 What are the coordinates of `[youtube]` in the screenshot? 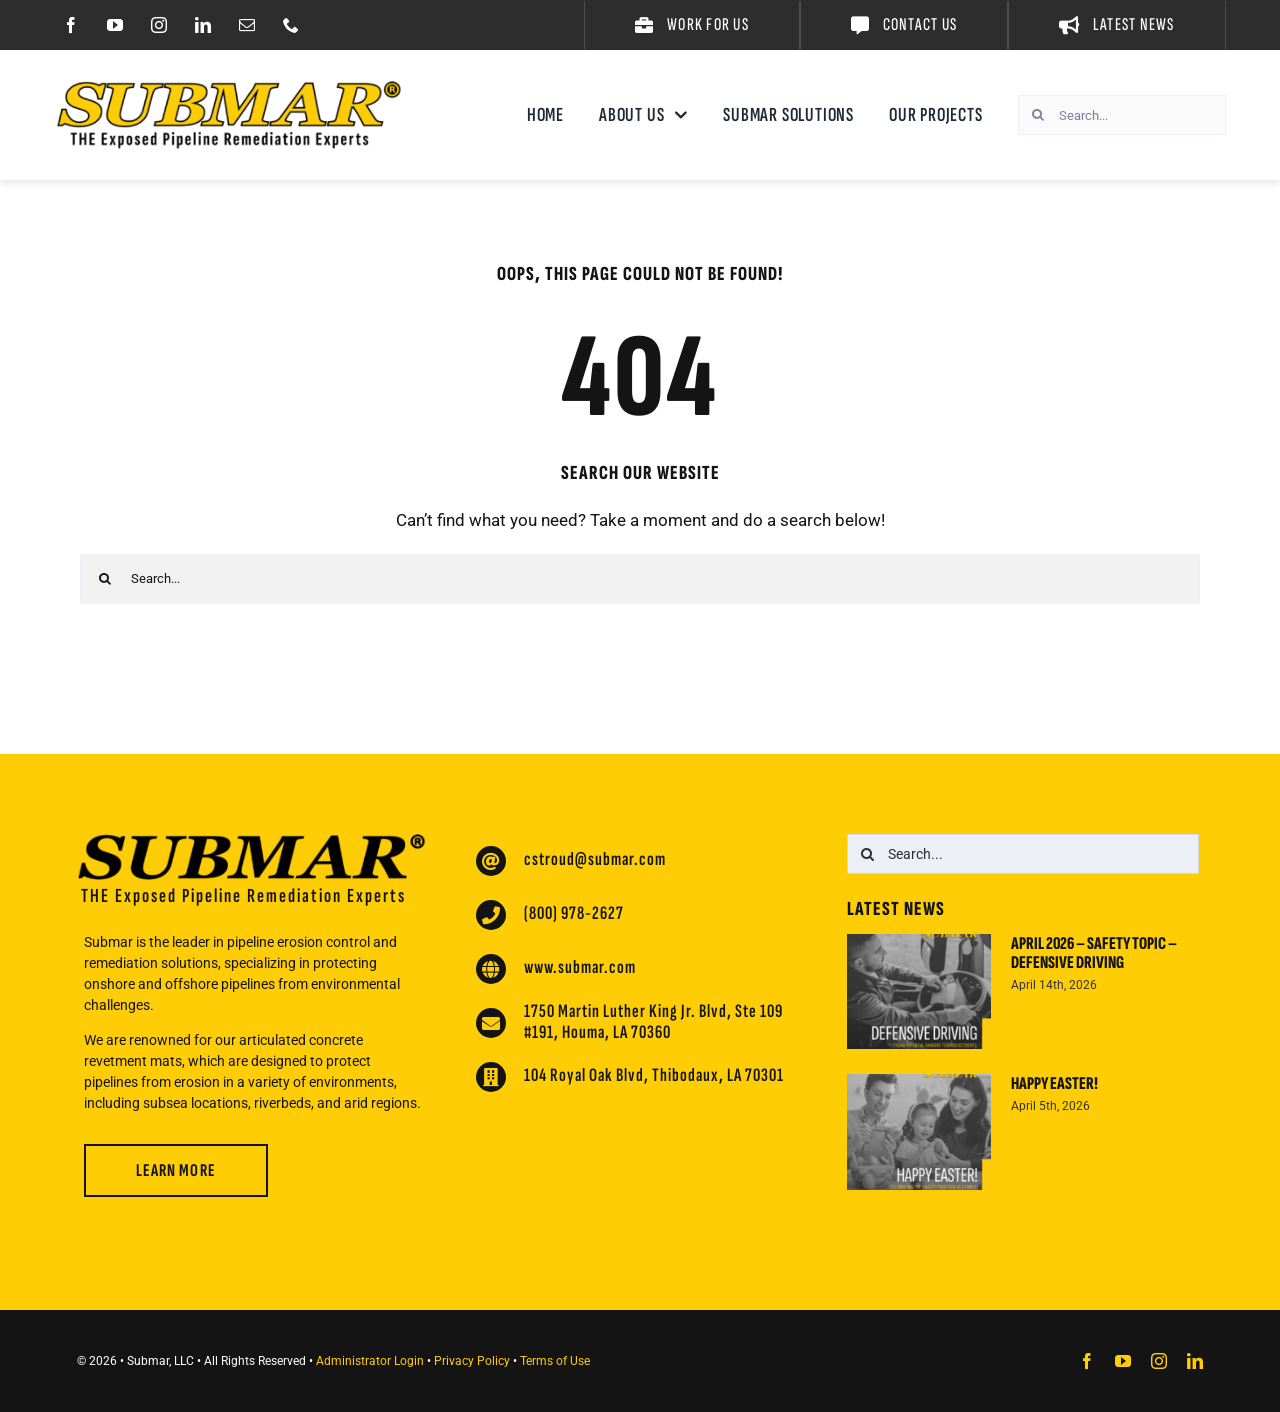 It's located at (115, 25).